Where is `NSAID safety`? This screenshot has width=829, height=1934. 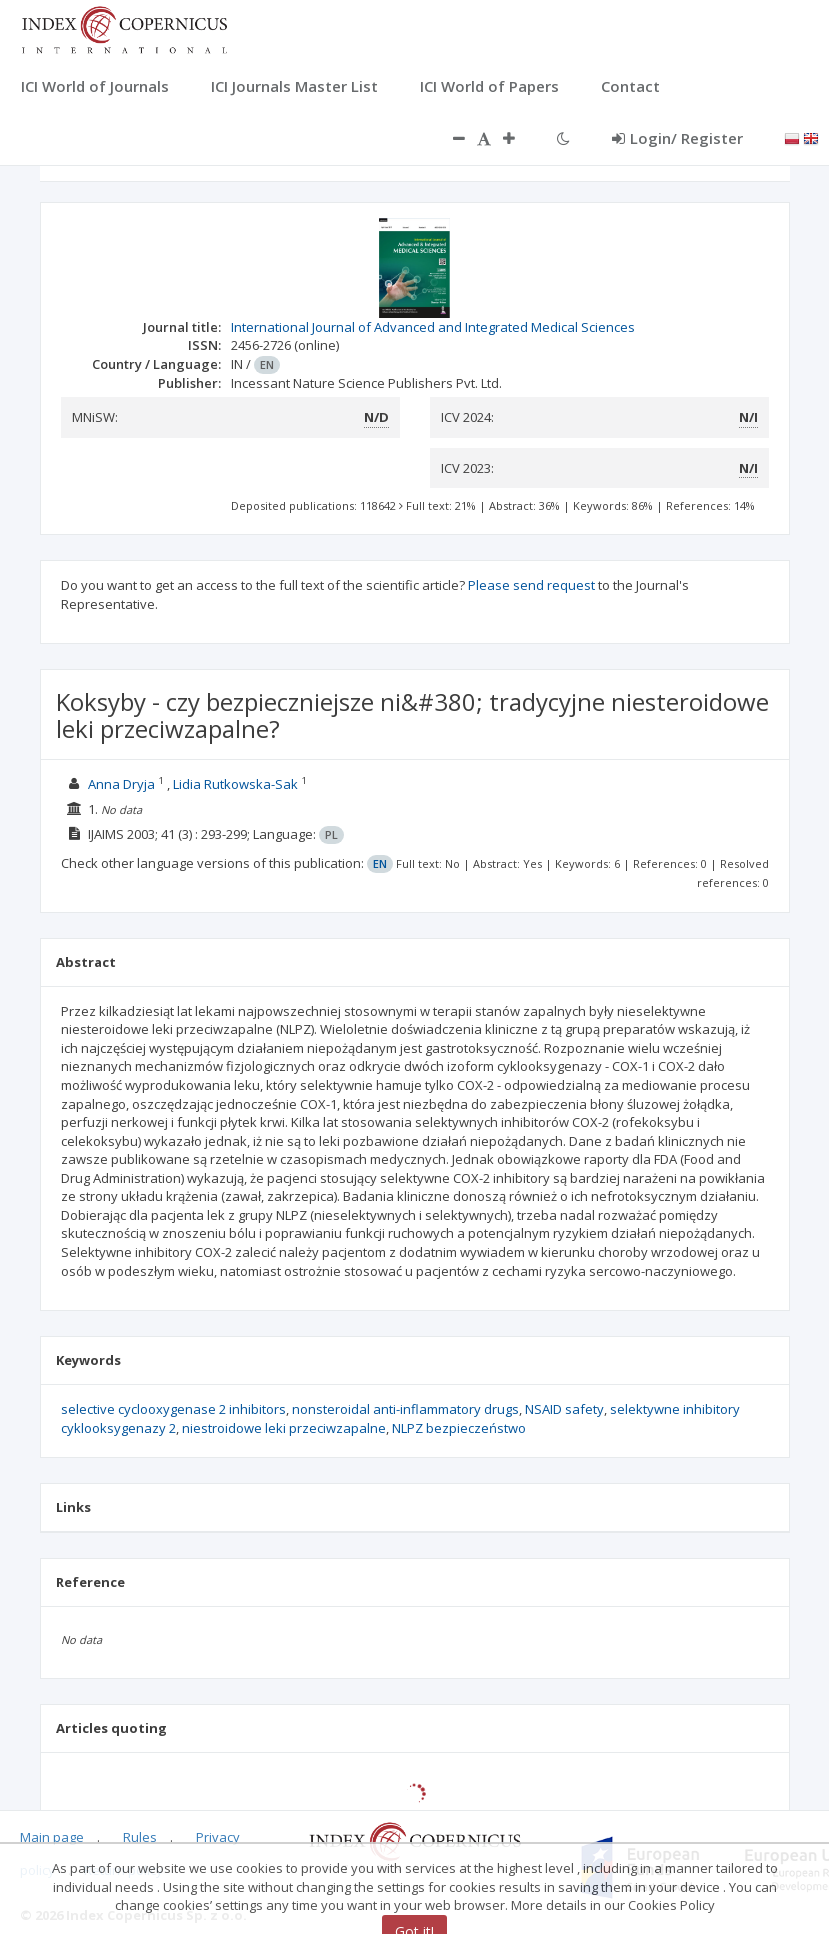 NSAID safety is located at coordinates (564, 1409).